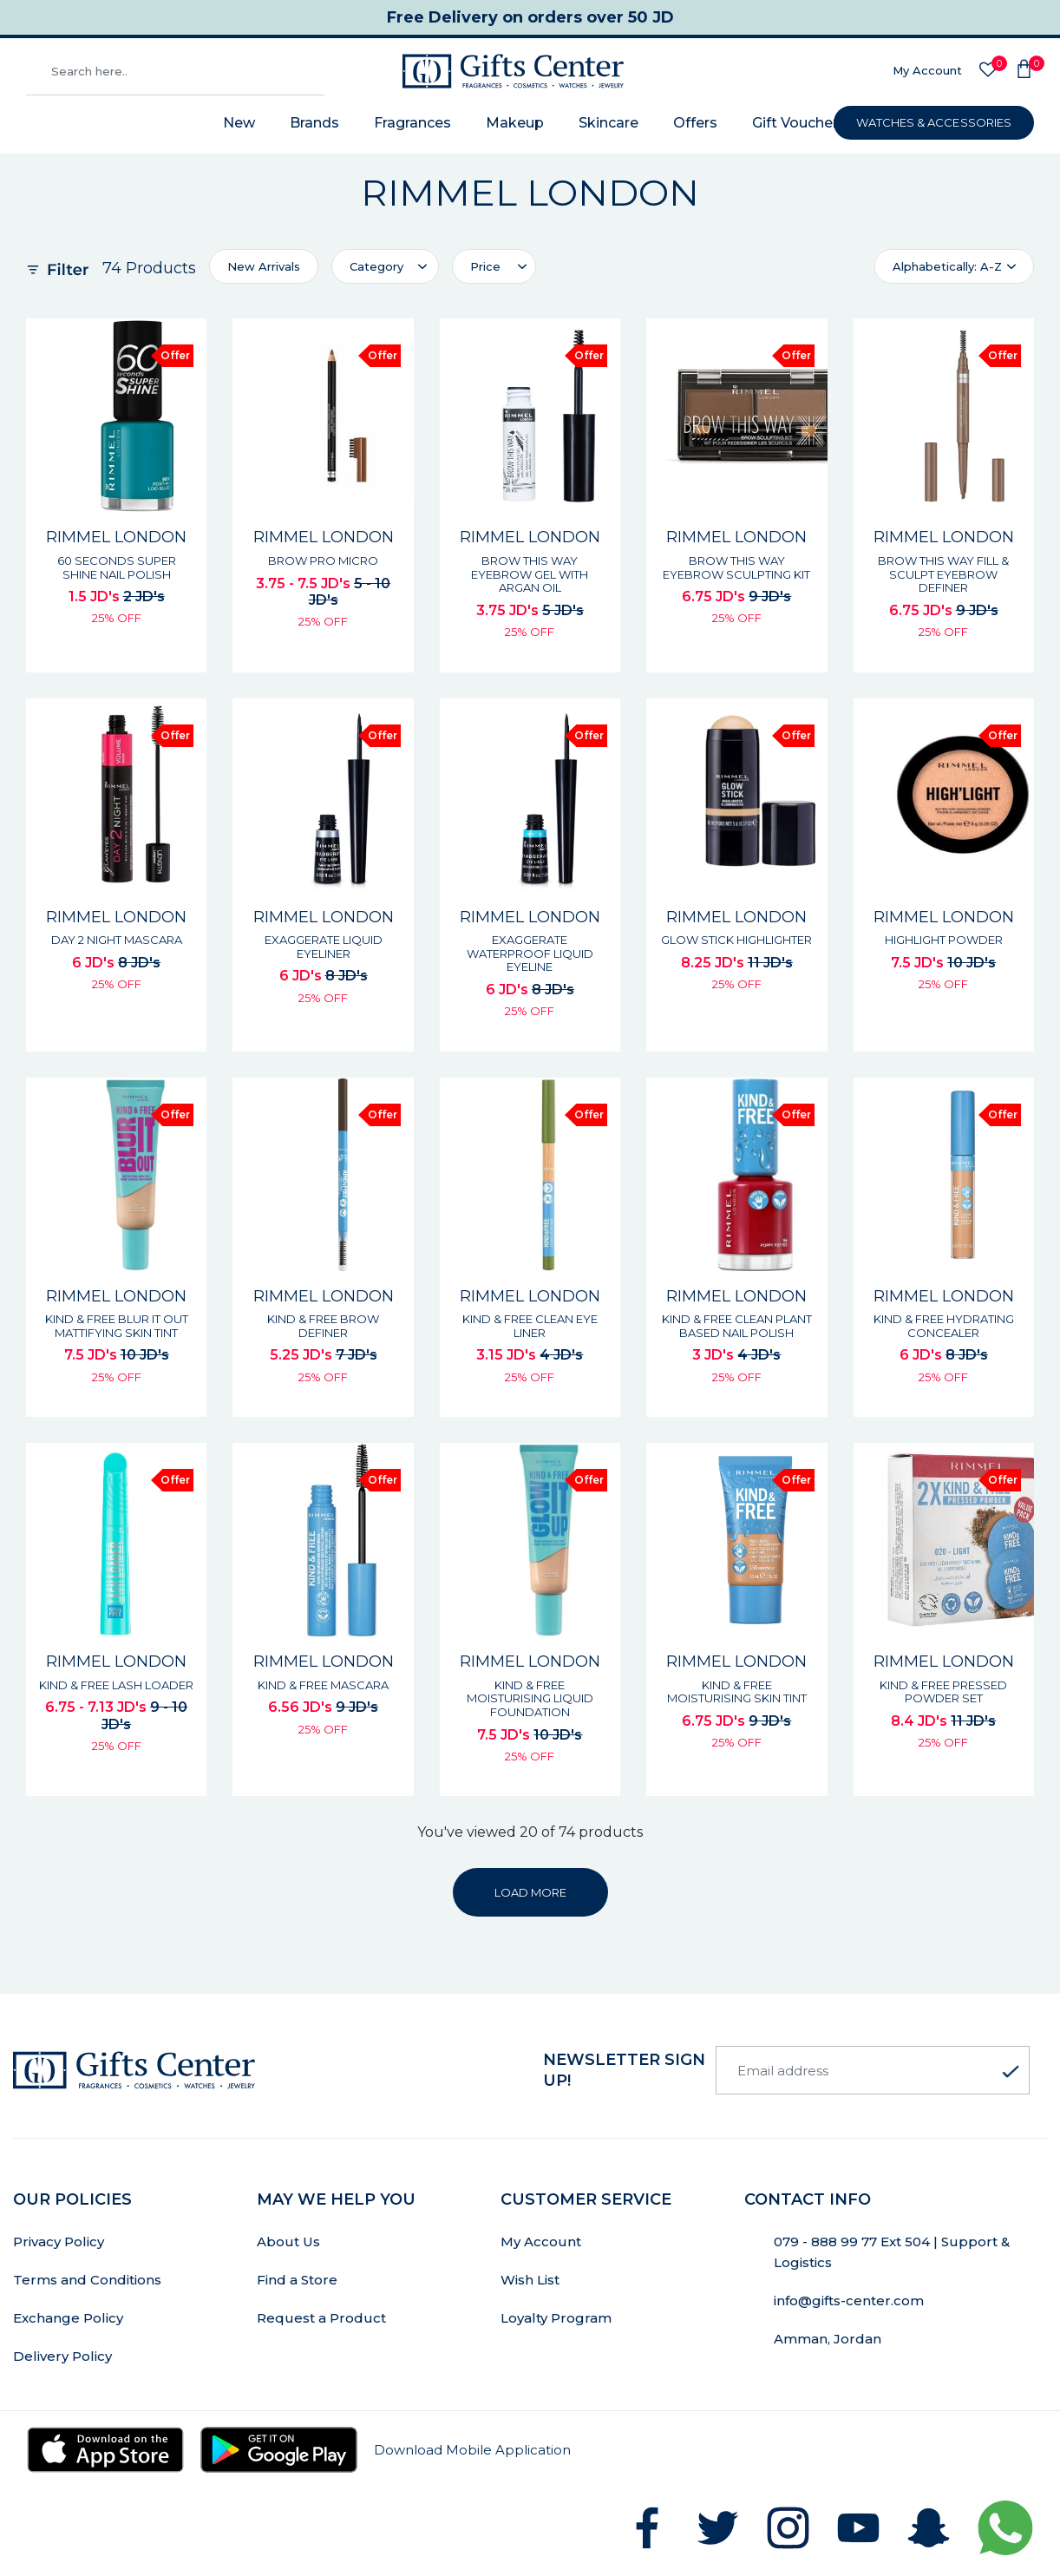 The image size is (1060, 2576). Describe the element at coordinates (624, 2070) in the screenshot. I see `newsletter Sign up!` at that location.